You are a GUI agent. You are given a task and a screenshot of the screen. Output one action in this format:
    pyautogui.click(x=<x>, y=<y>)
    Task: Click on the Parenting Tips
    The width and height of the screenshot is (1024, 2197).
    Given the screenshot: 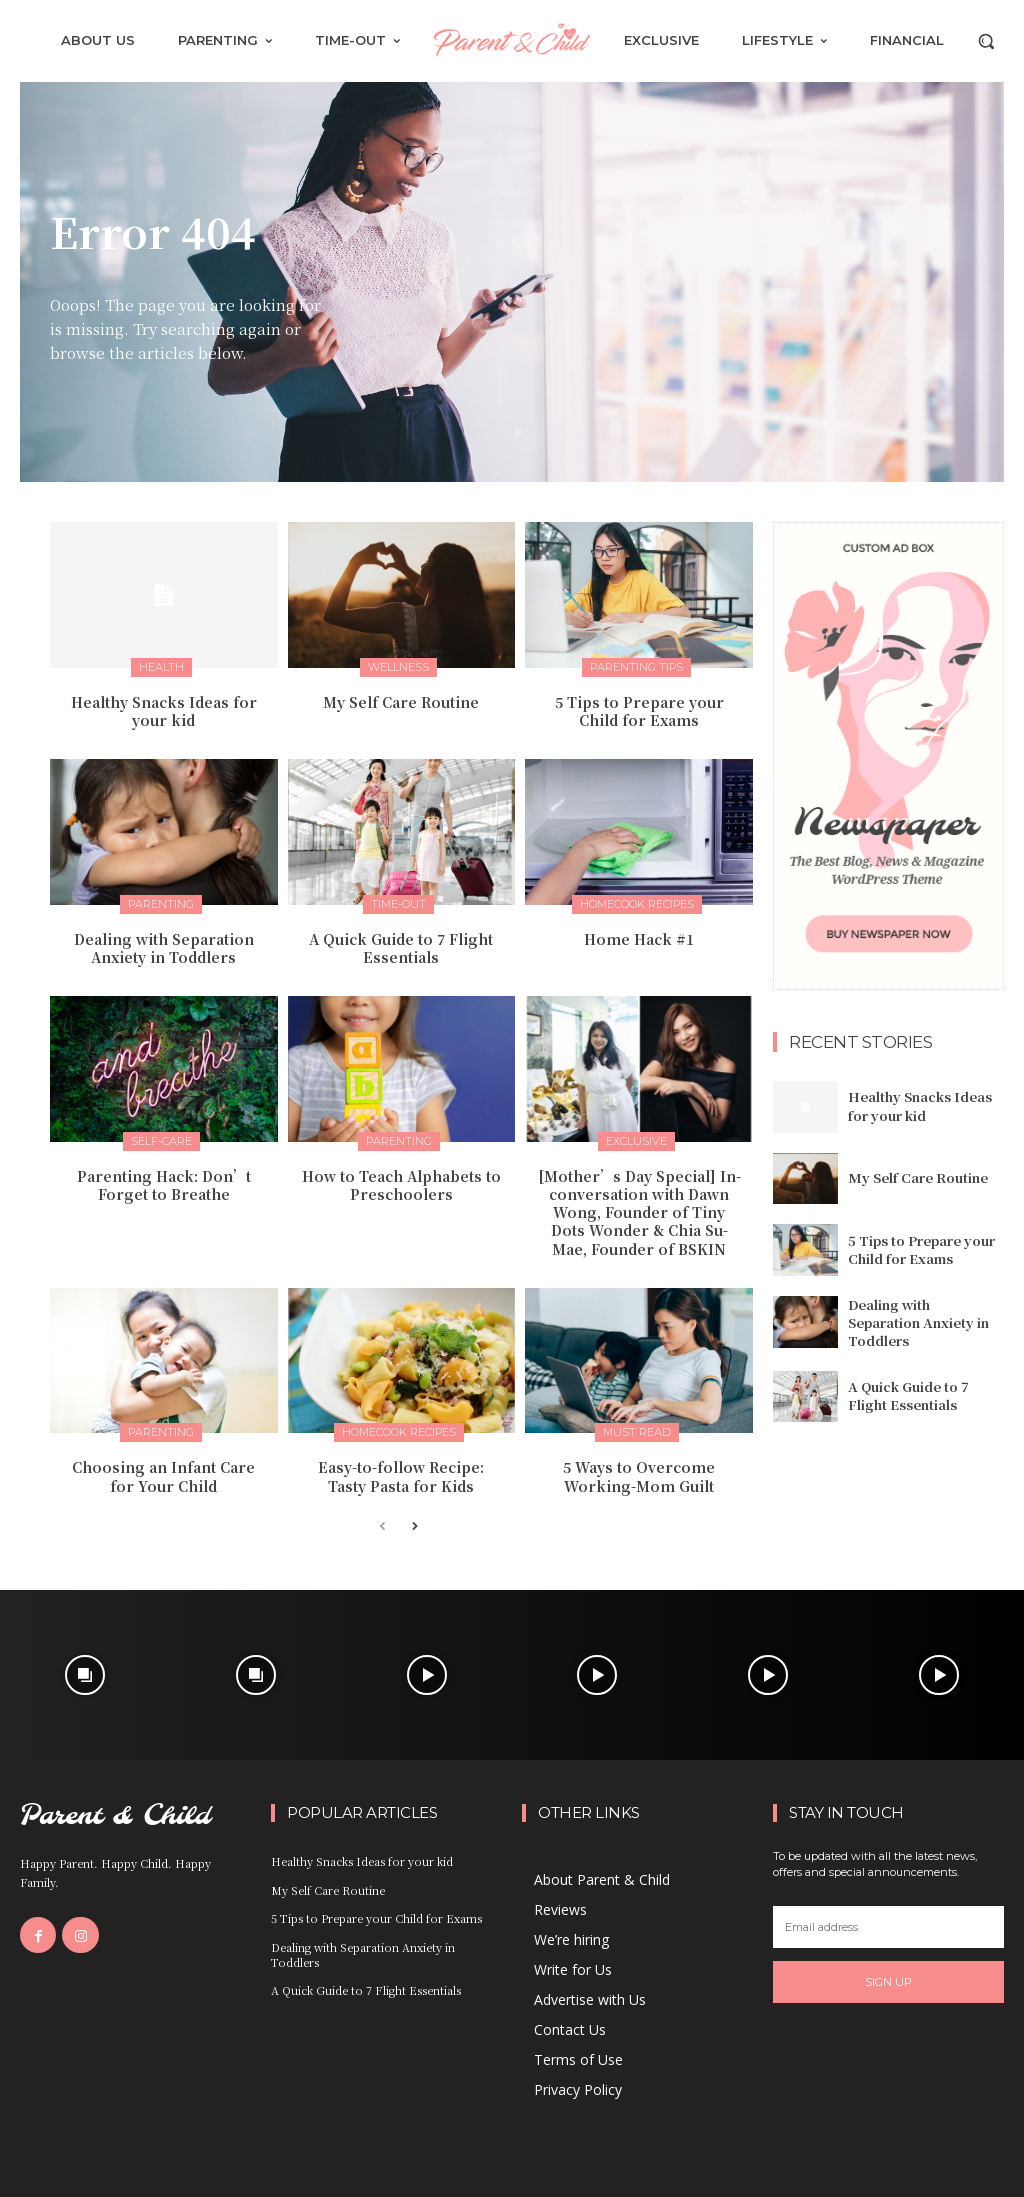 What is the action you would take?
    pyautogui.click(x=636, y=667)
    